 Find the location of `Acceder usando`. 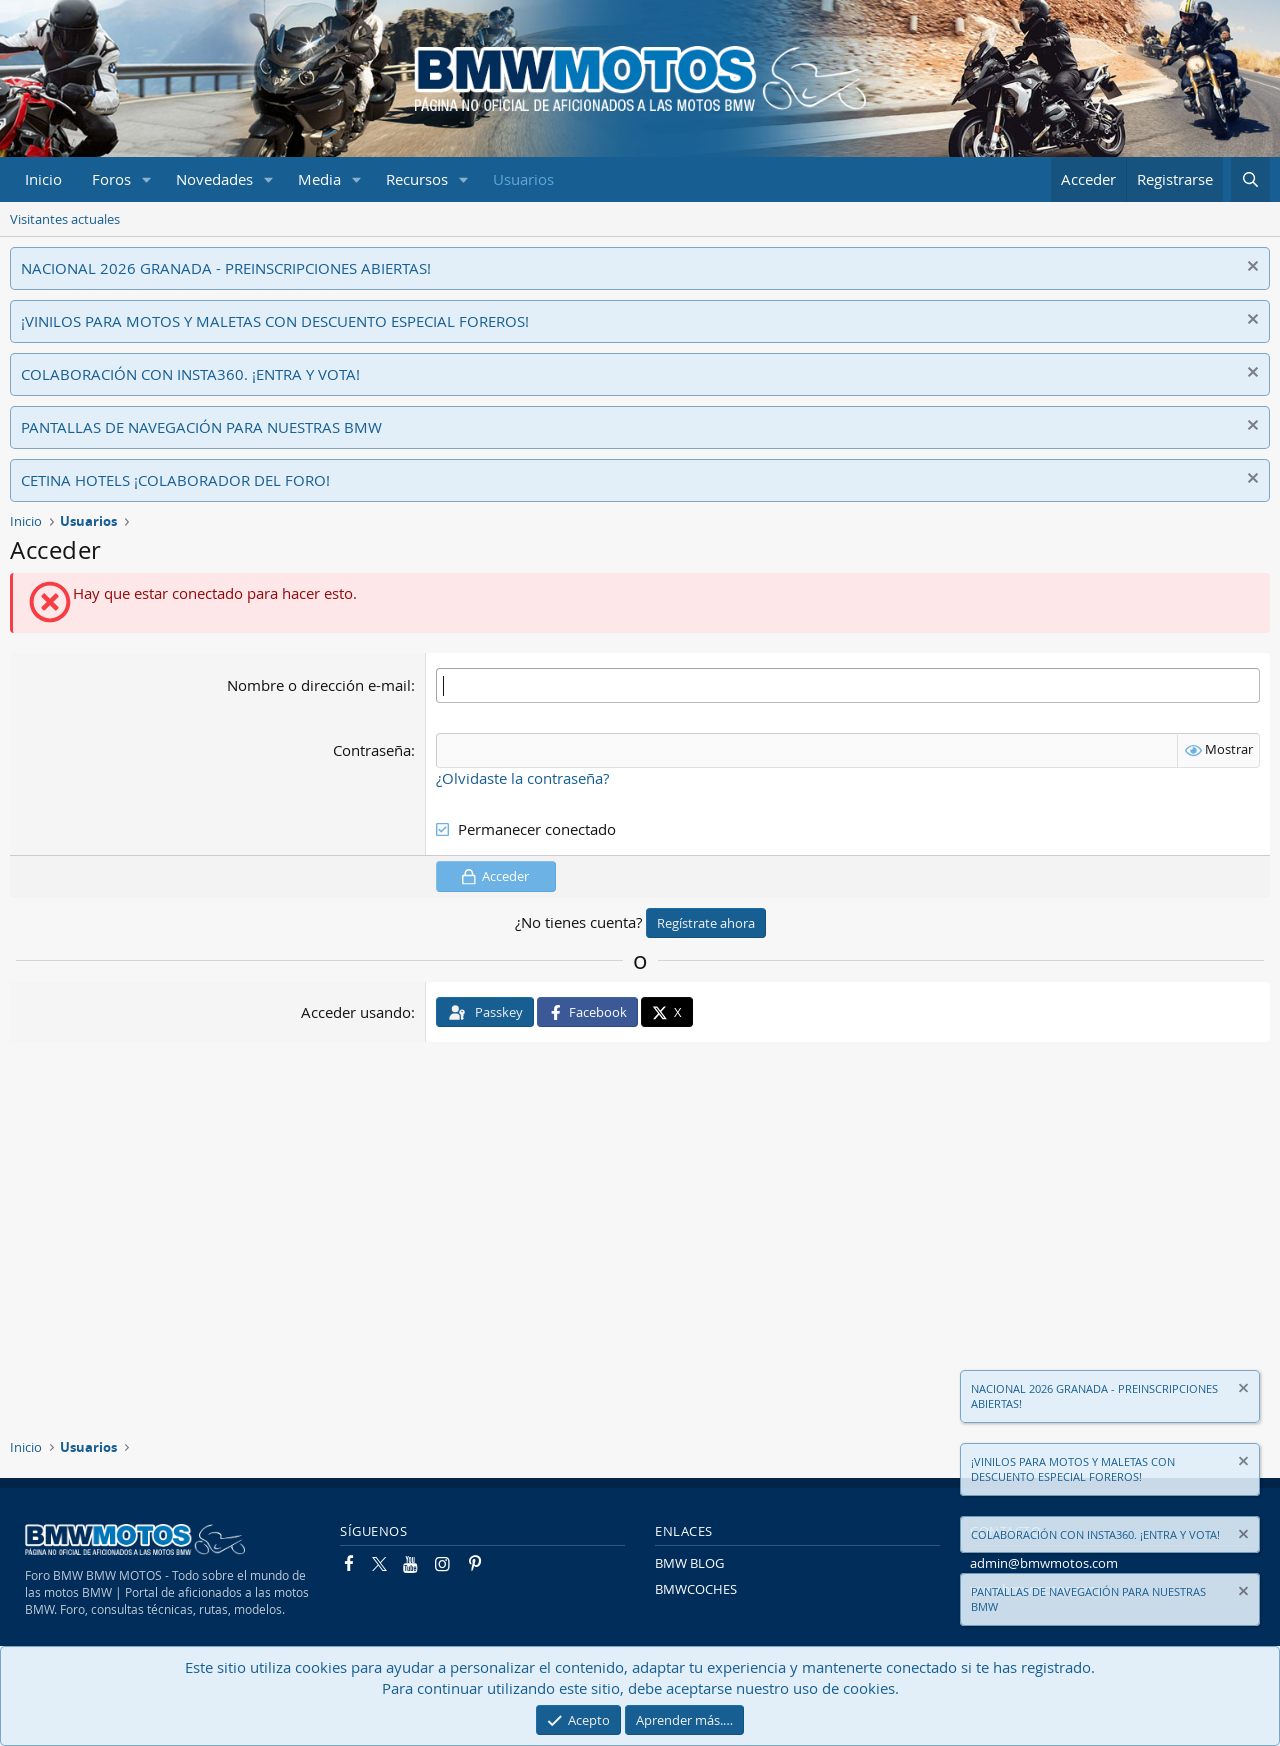

Acceder usando is located at coordinates (356, 1011).